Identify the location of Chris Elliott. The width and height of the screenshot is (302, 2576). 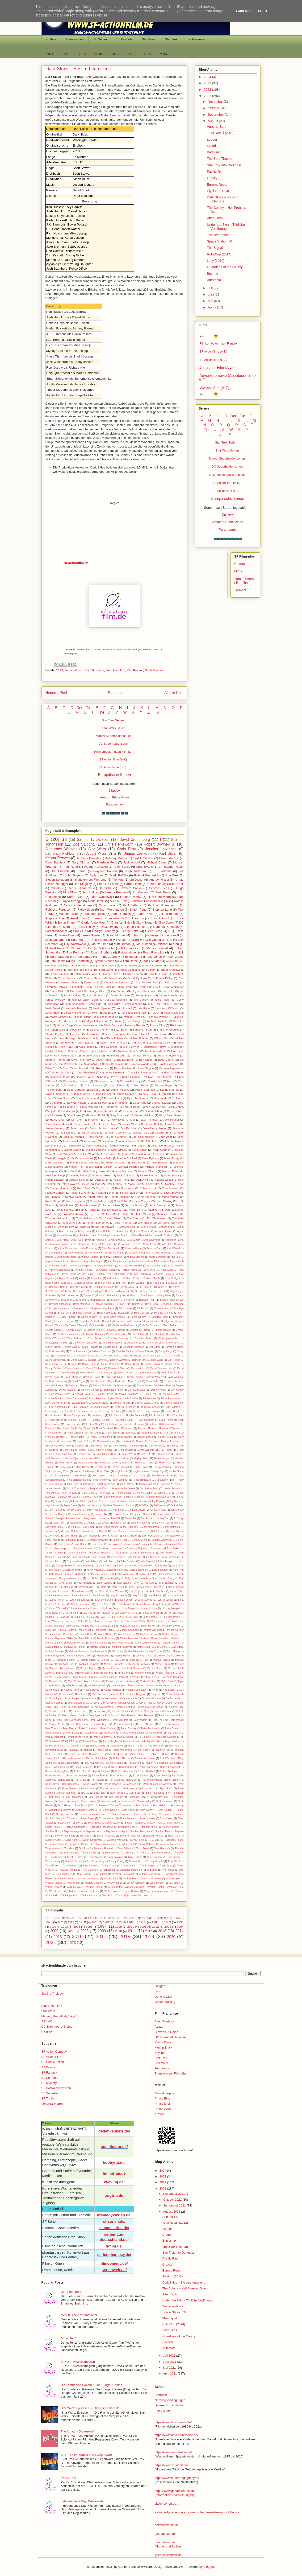
(138, 1334).